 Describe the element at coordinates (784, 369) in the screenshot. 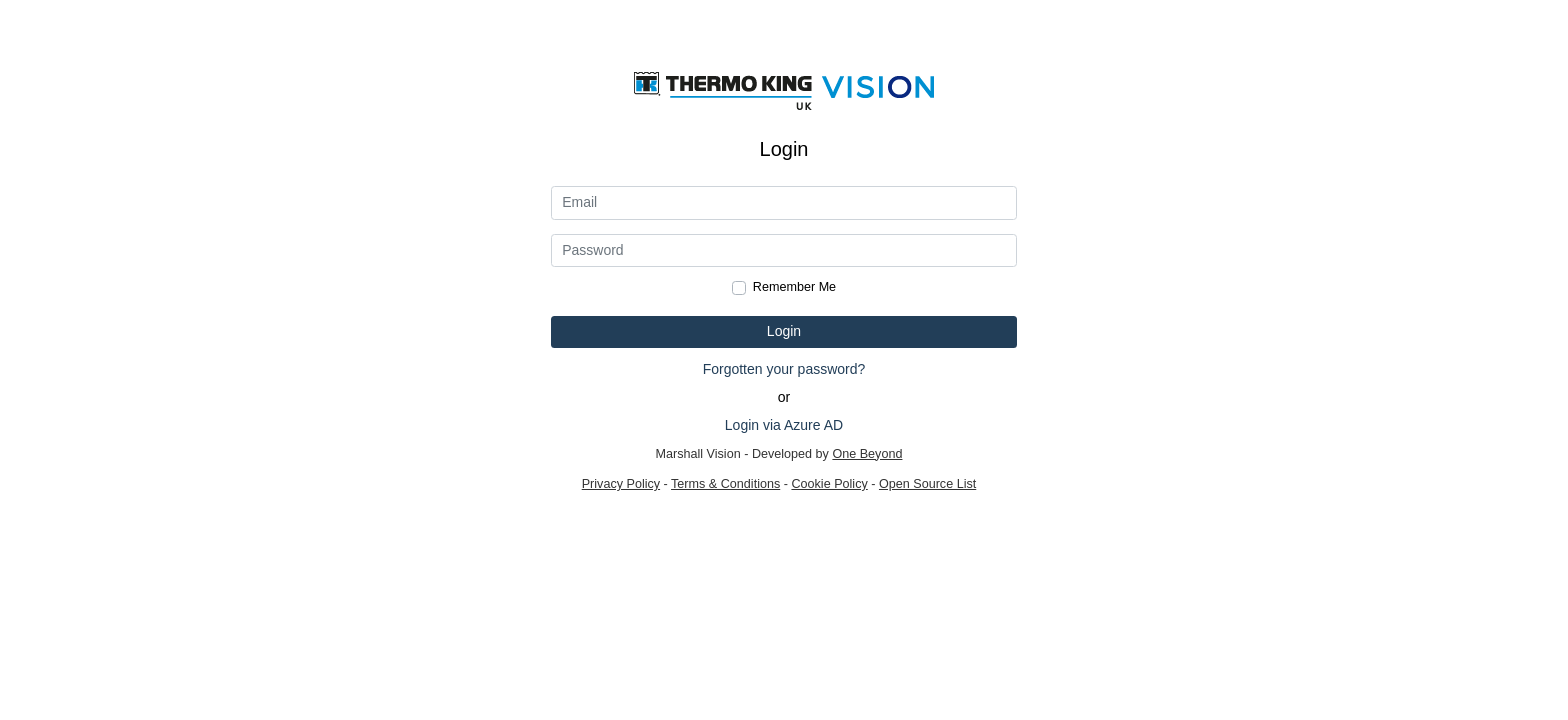

I see `Forgotten your password?` at that location.